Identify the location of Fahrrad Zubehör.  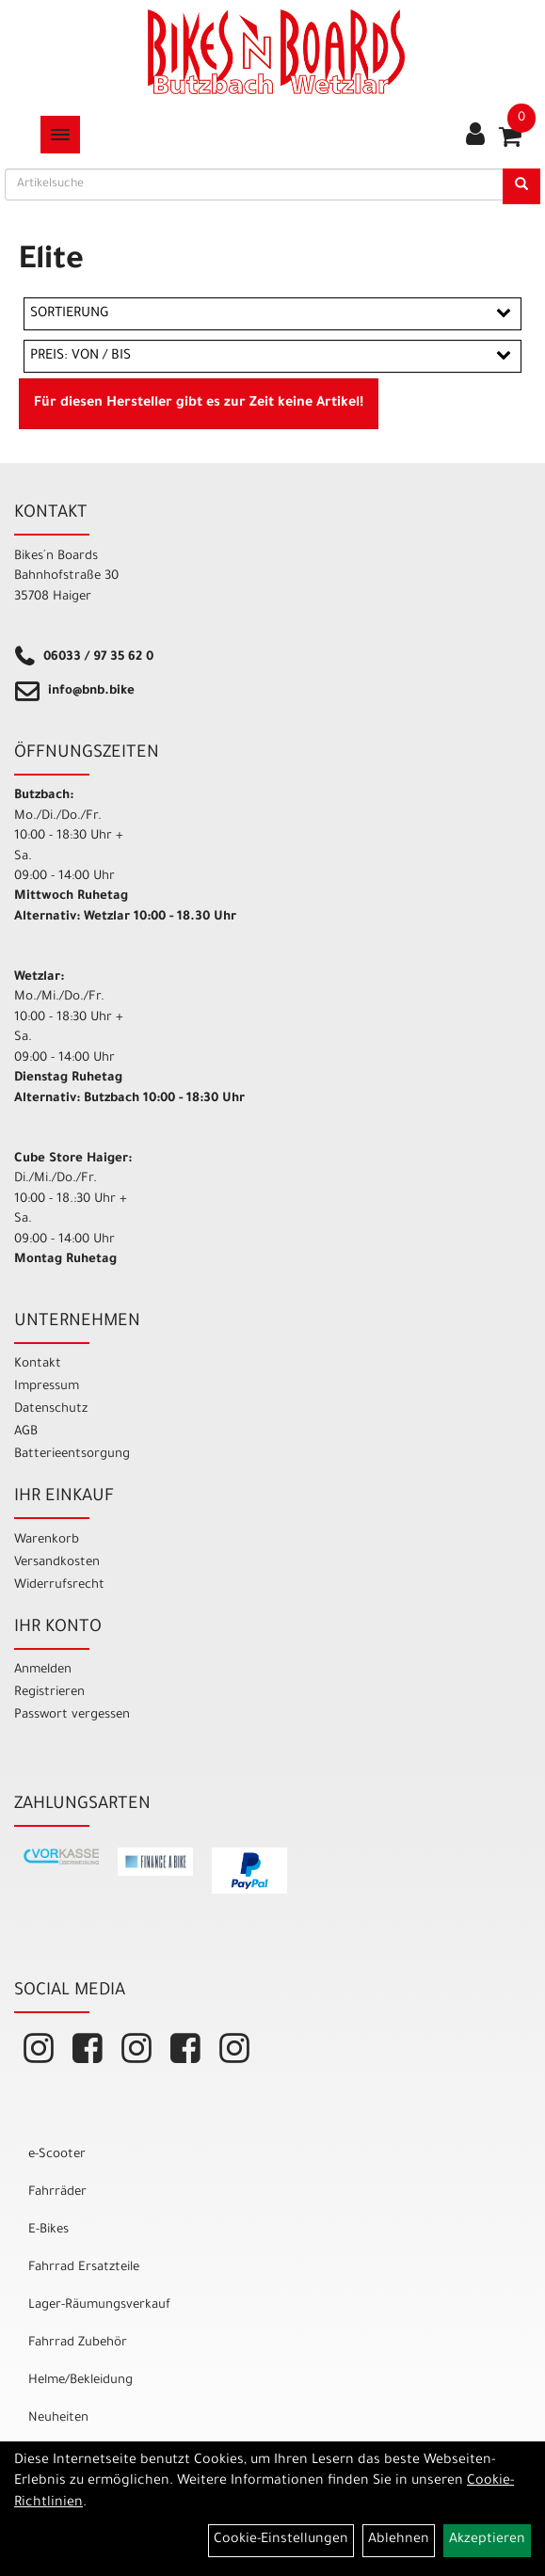
(77, 2343).